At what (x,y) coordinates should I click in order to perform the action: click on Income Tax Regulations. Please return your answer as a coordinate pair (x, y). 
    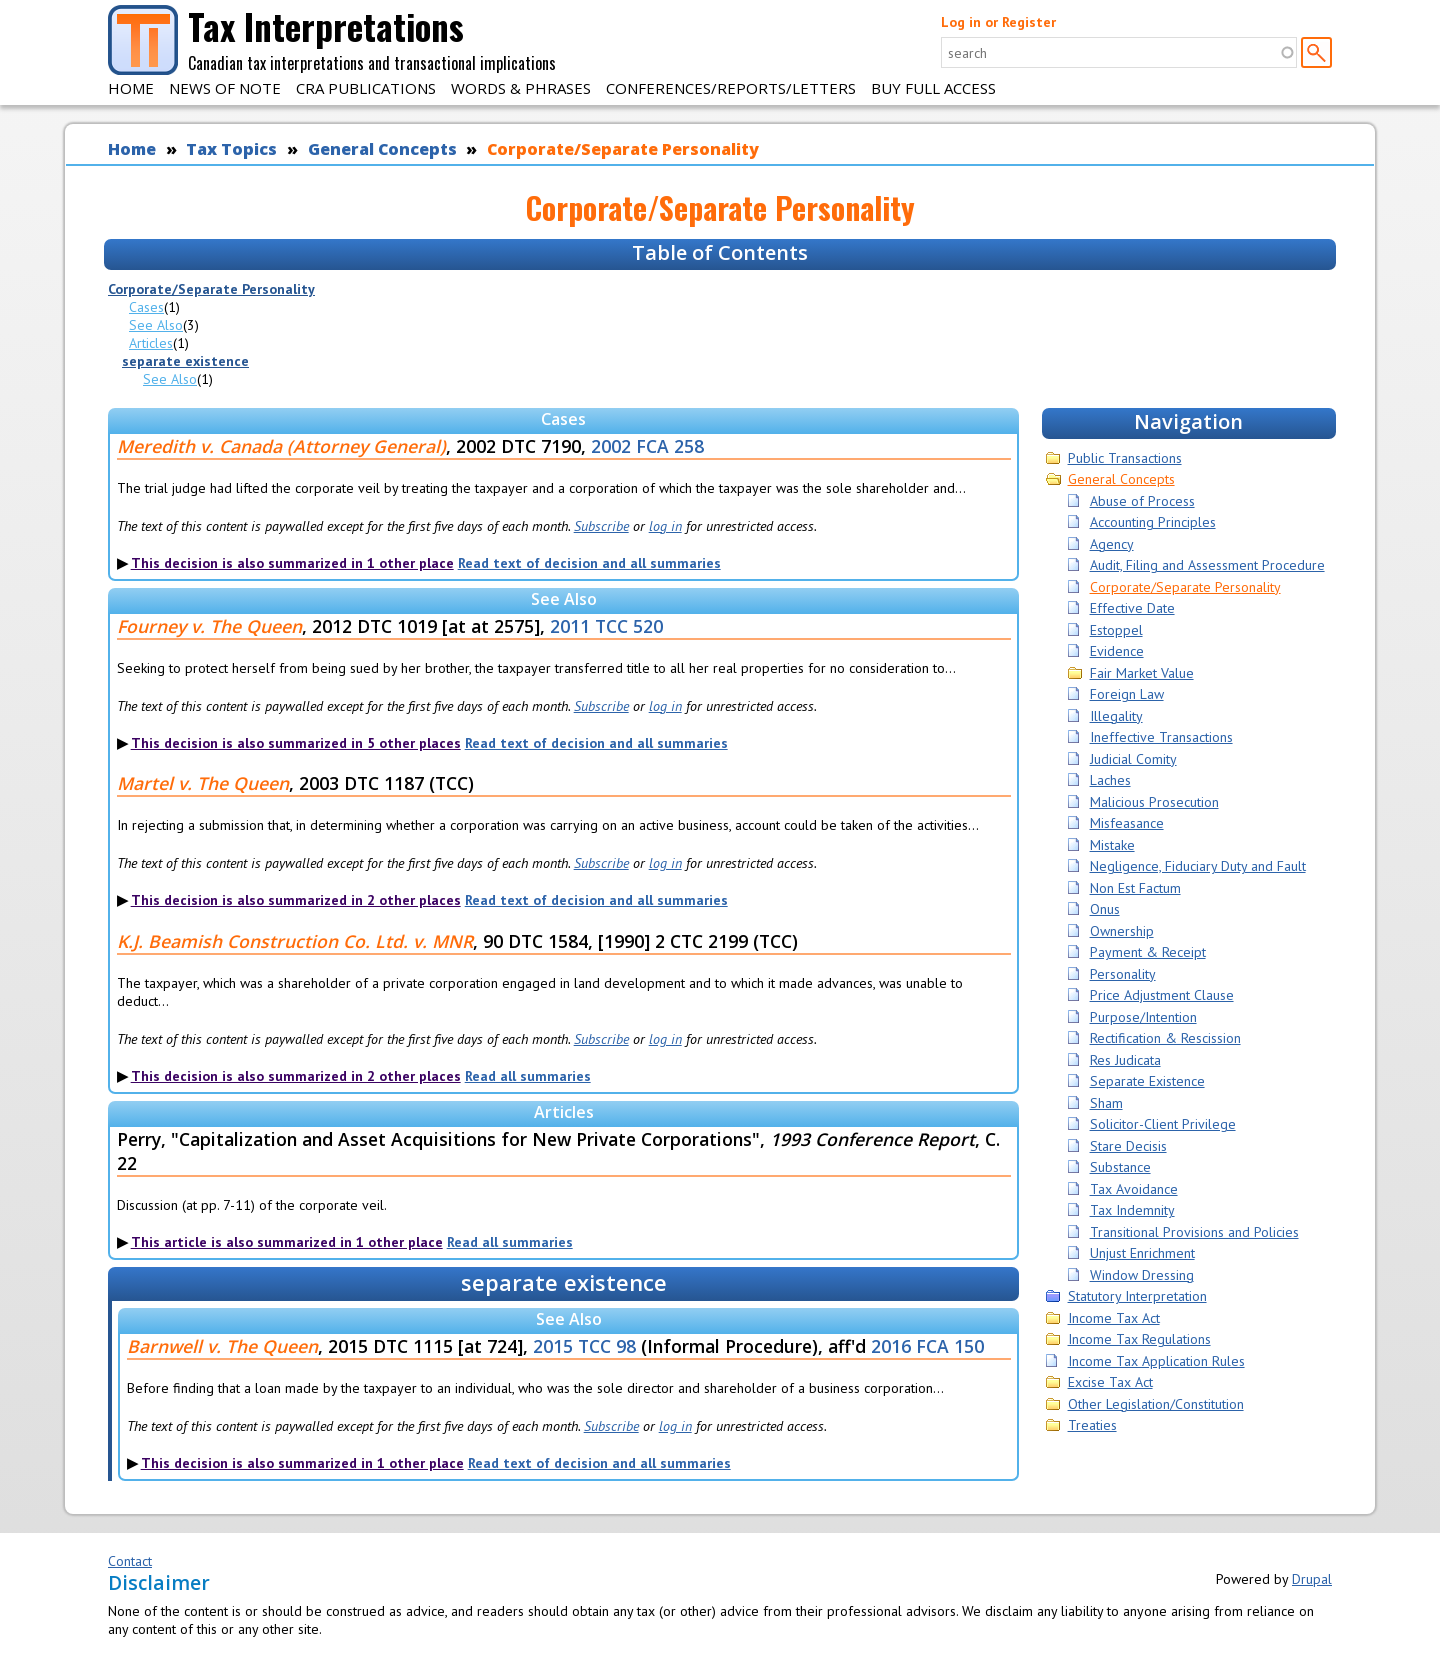
    Looking at the image, I should click on (1139, 1339).